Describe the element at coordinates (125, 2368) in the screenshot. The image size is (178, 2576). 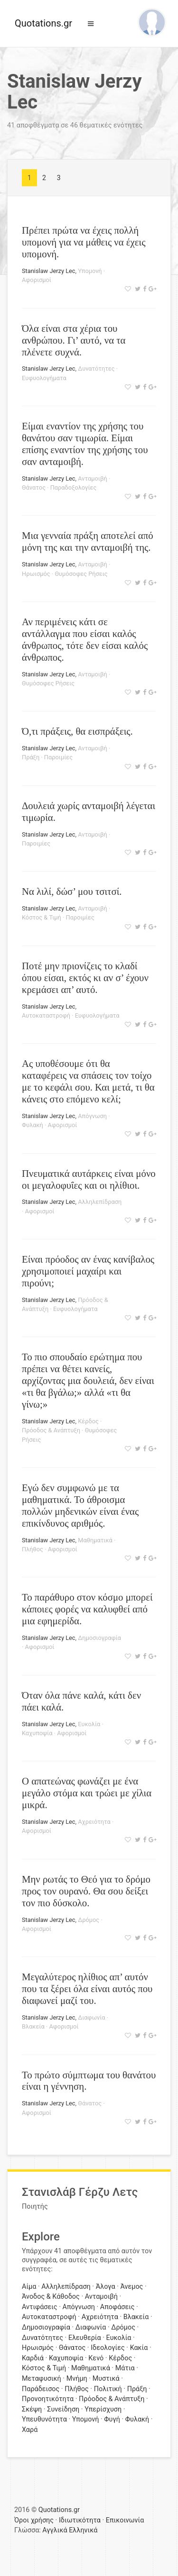
I see `Μάτια` at that location.